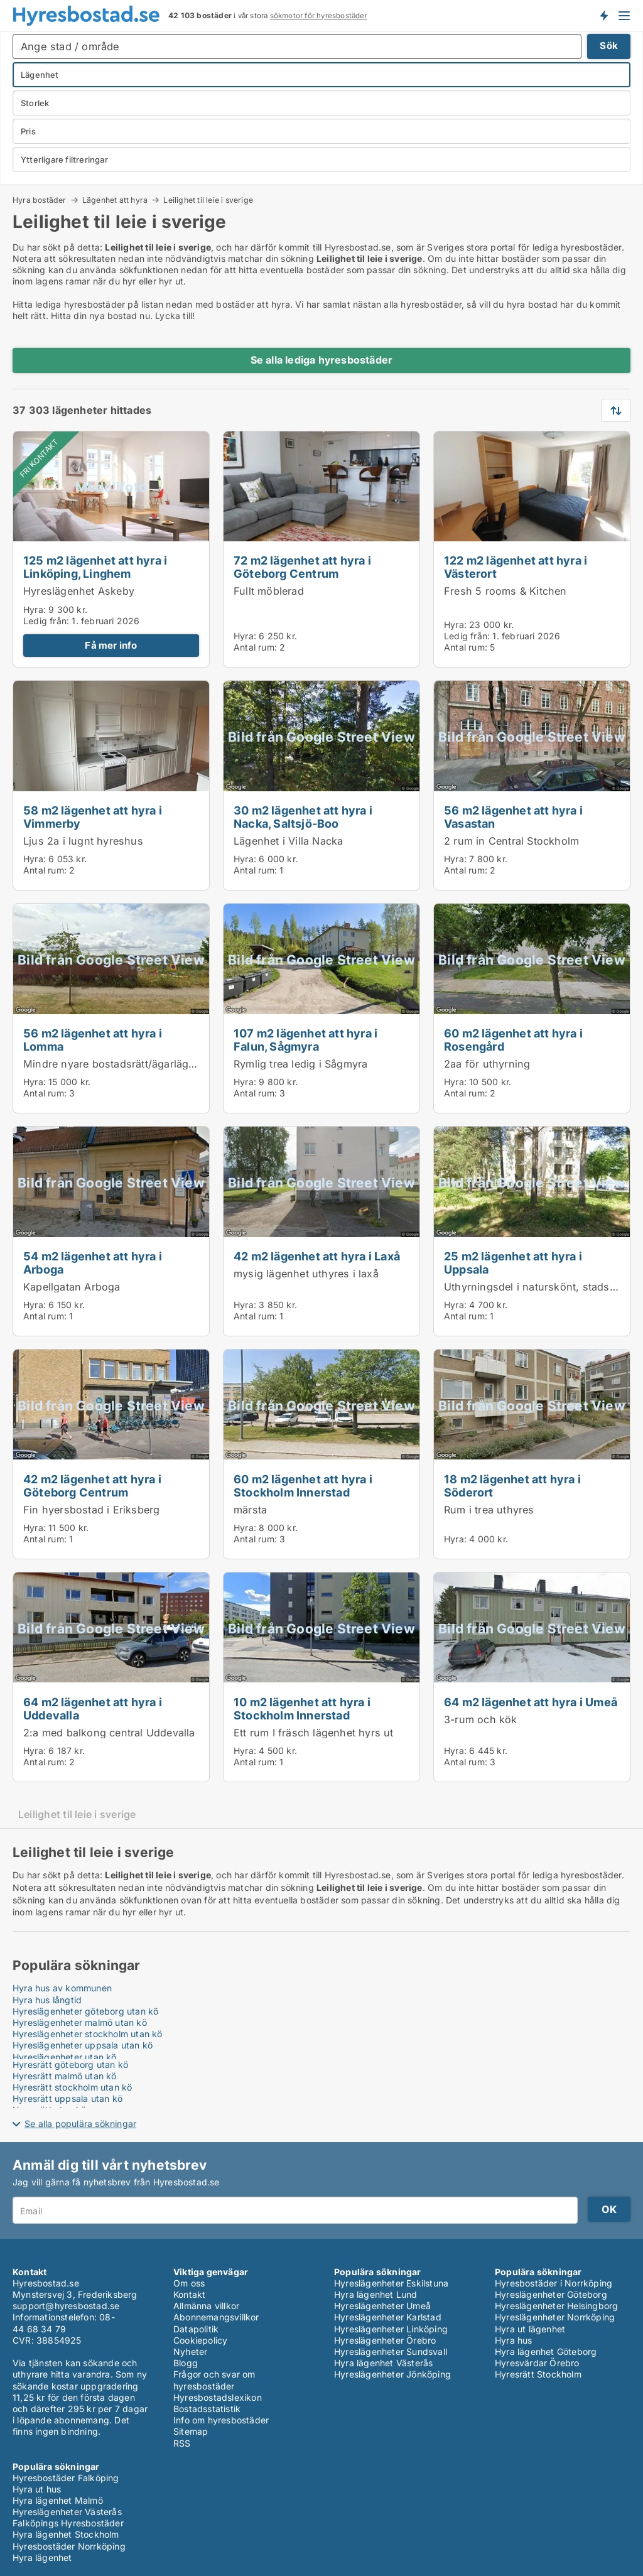 The width and height of the screenshot is (643, 2576). I want to click on Abonnemangsvillkor, so click(216, 2317).